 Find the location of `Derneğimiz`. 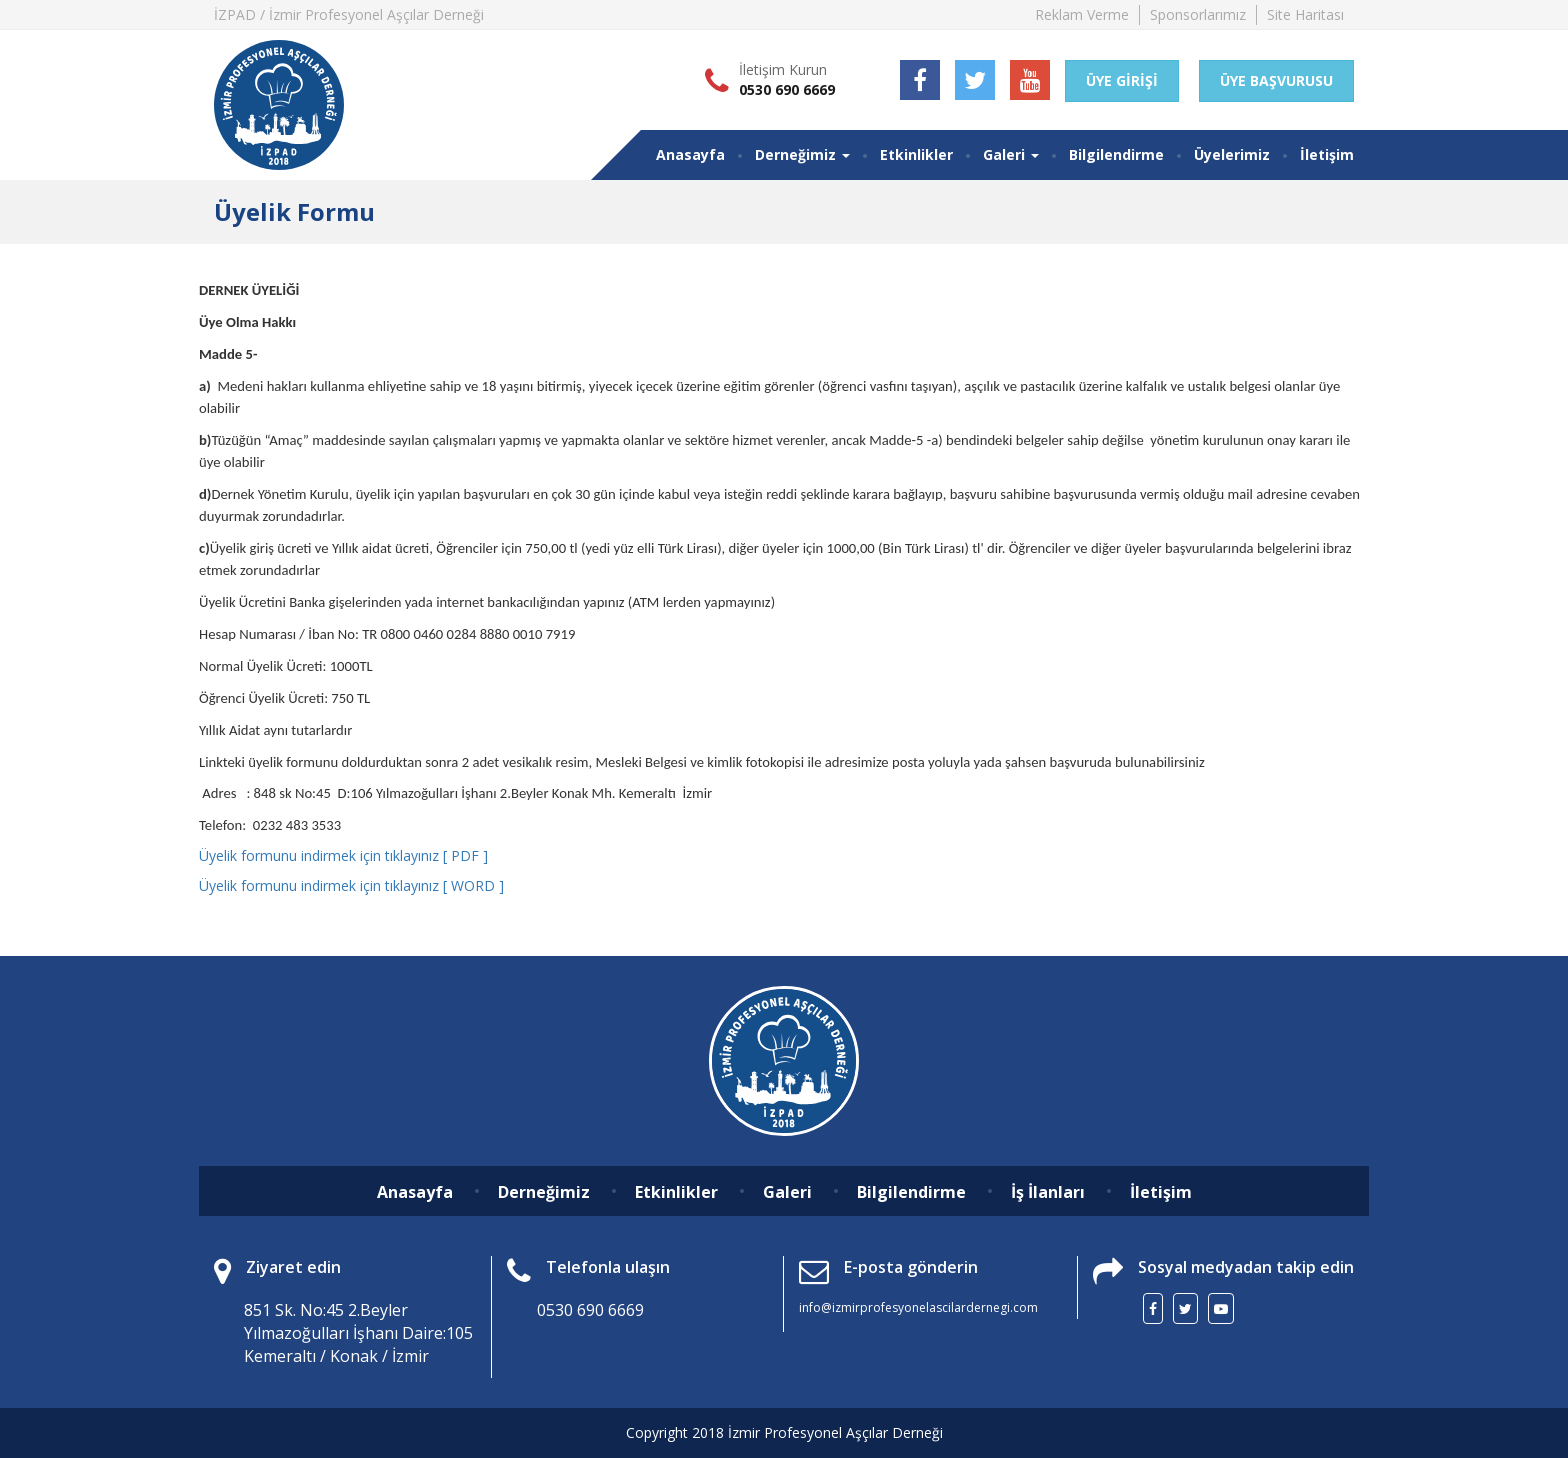

Derneğimiz is located at coordinates (544, 1192).